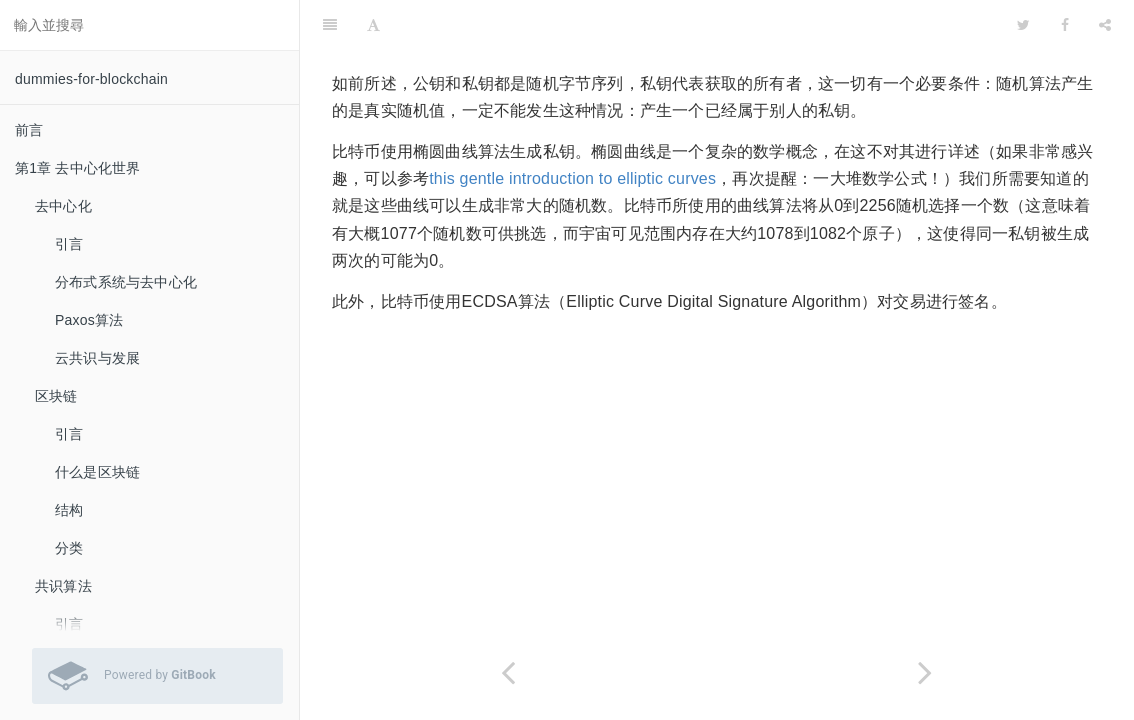 The width and height of the screenshot is (1134, 720). What do you see at coordinates (69, 510) in the screenshot?
I see `结构` at bounding box center [69, 510].